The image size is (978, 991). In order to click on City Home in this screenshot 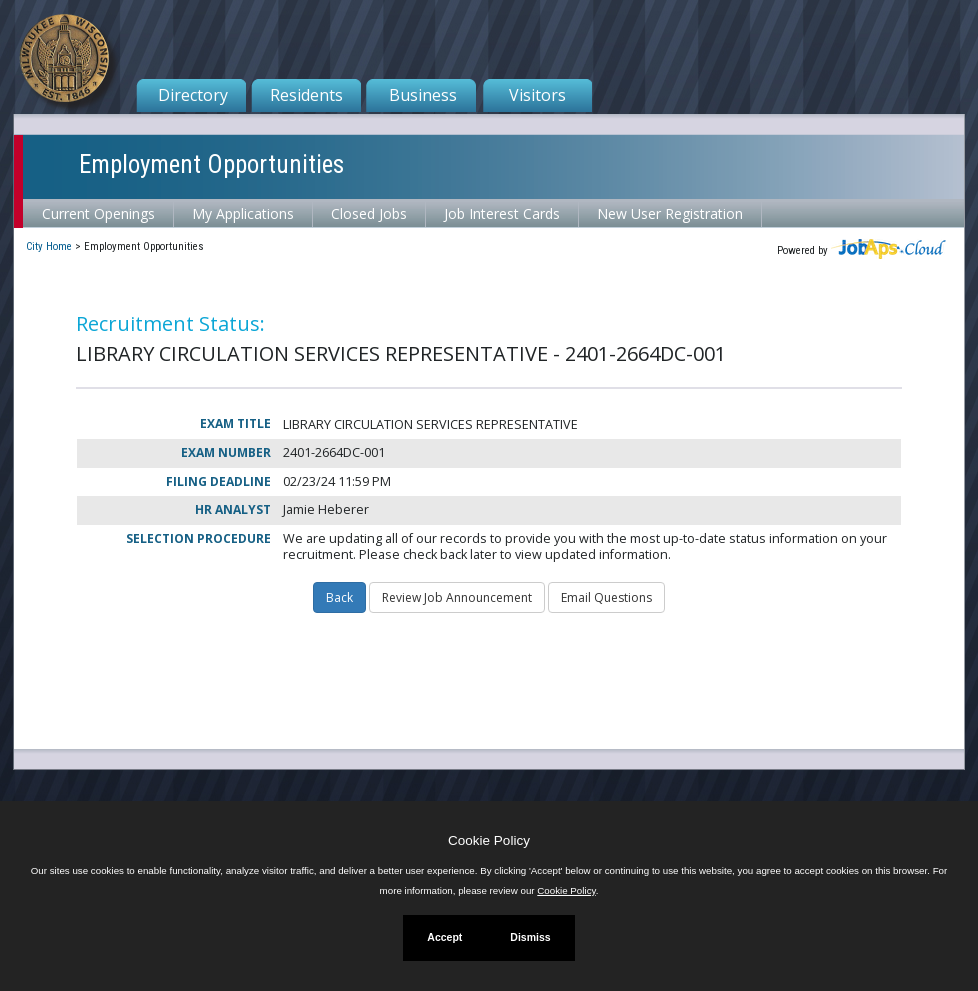, I will do `click(49, 246)`.